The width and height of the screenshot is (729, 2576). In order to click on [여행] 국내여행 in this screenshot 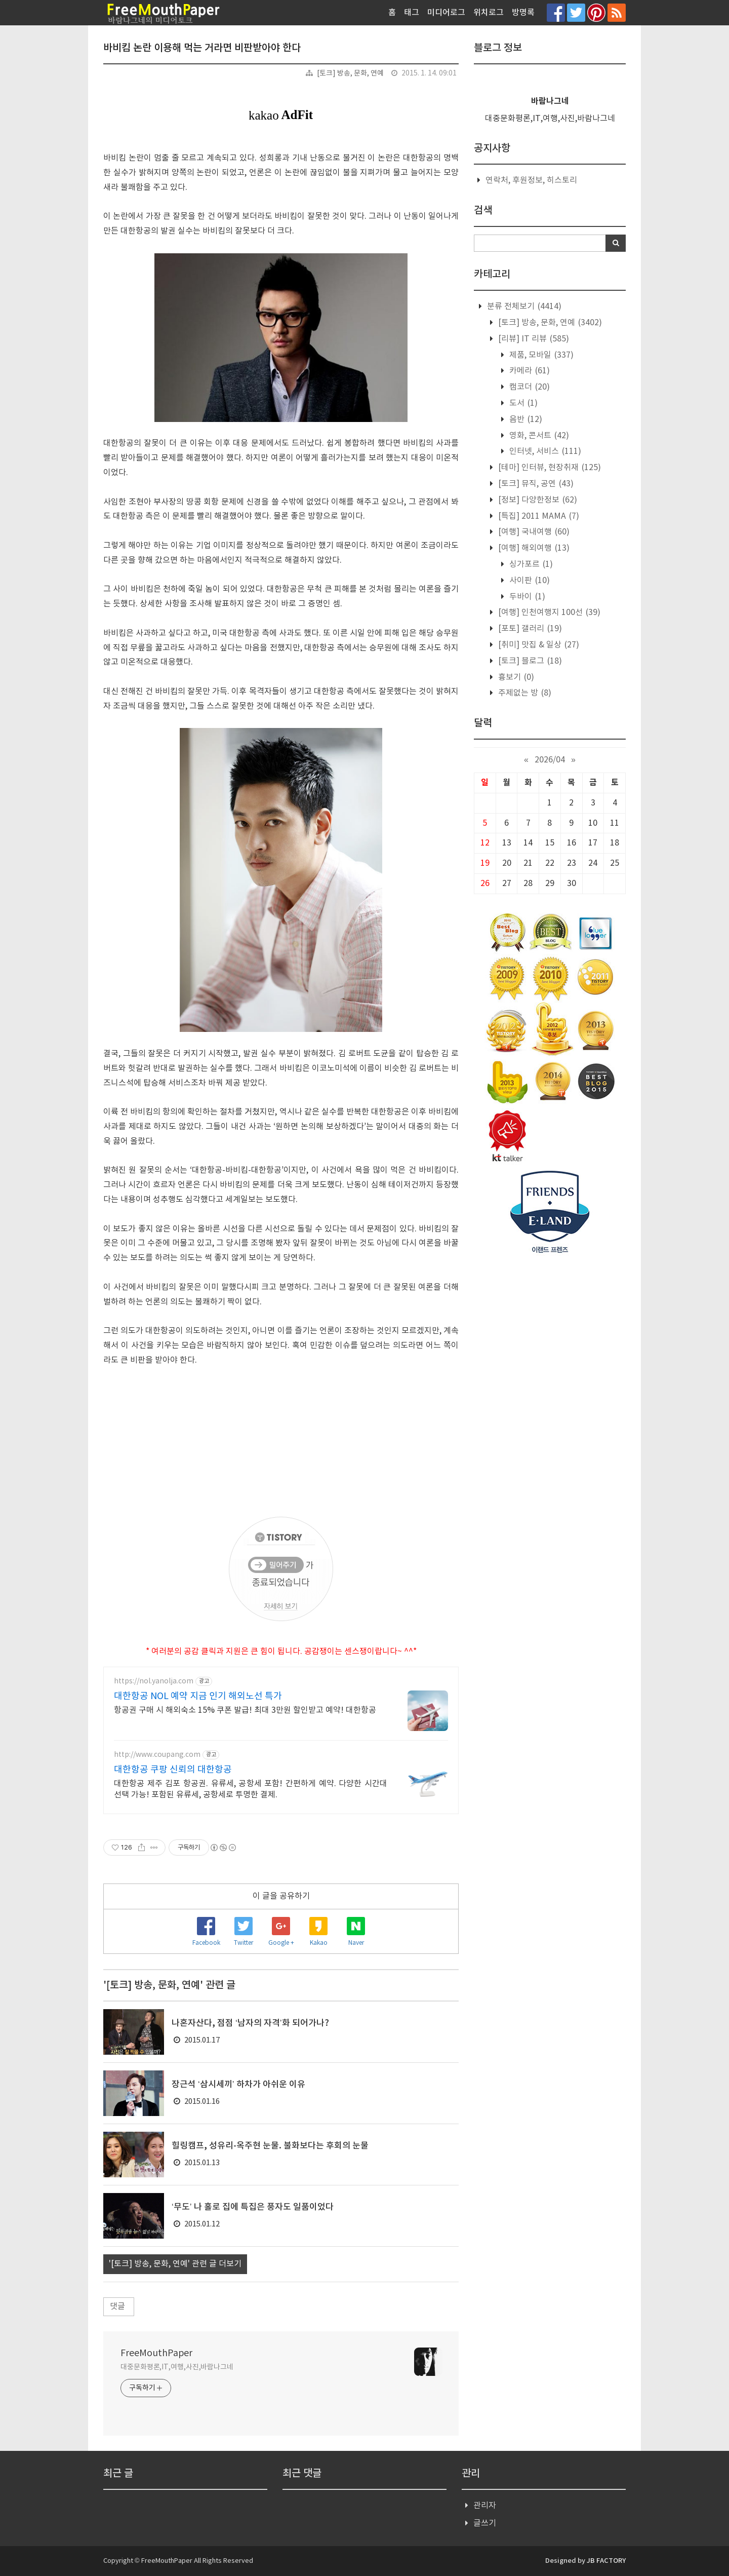, I will do `click(533, 531)`.